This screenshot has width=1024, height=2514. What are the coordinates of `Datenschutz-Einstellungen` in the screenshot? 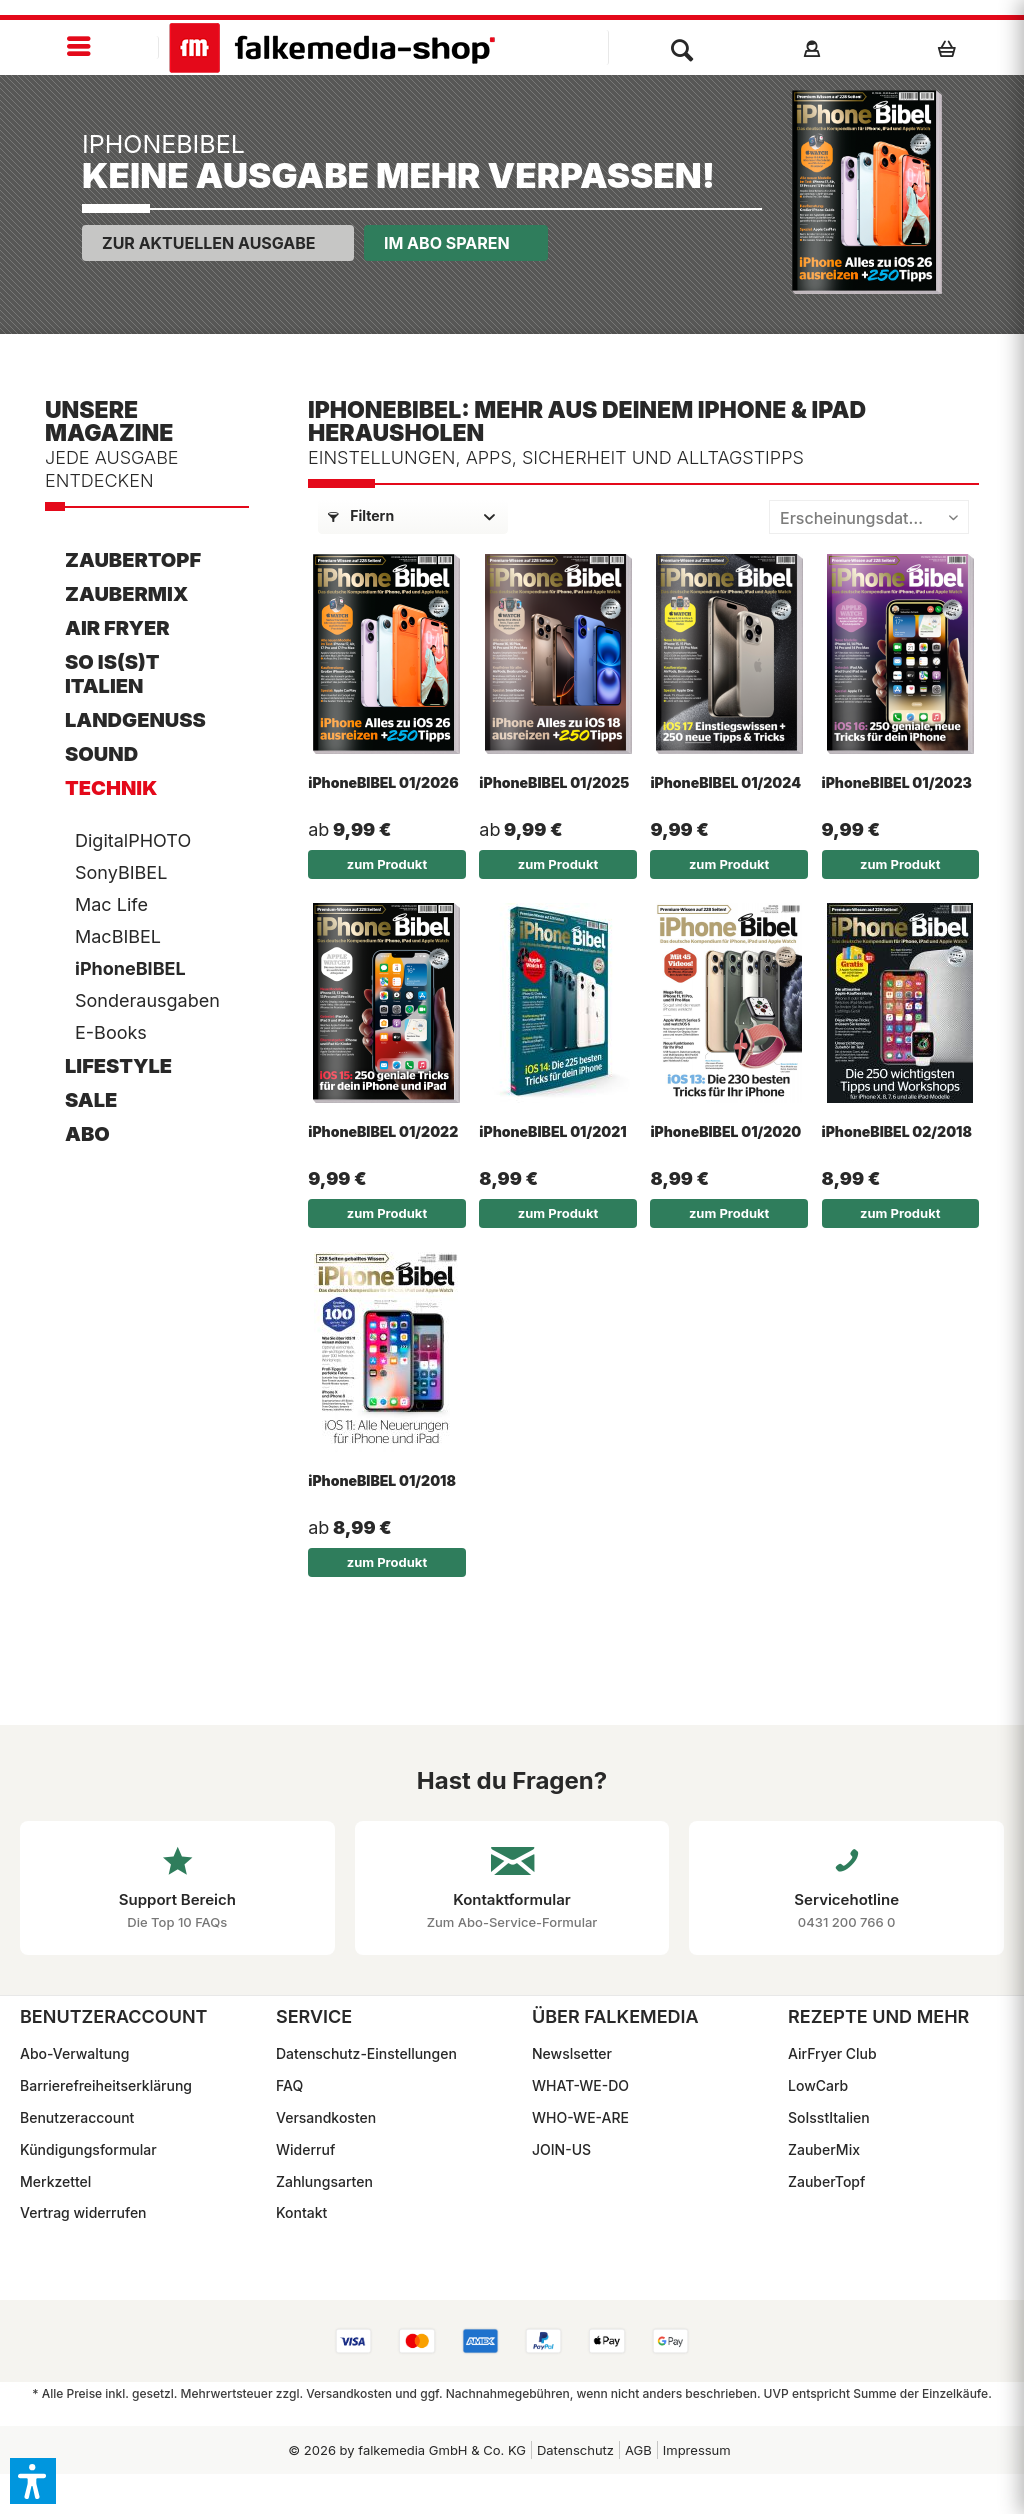 It's located at (366, 2053).